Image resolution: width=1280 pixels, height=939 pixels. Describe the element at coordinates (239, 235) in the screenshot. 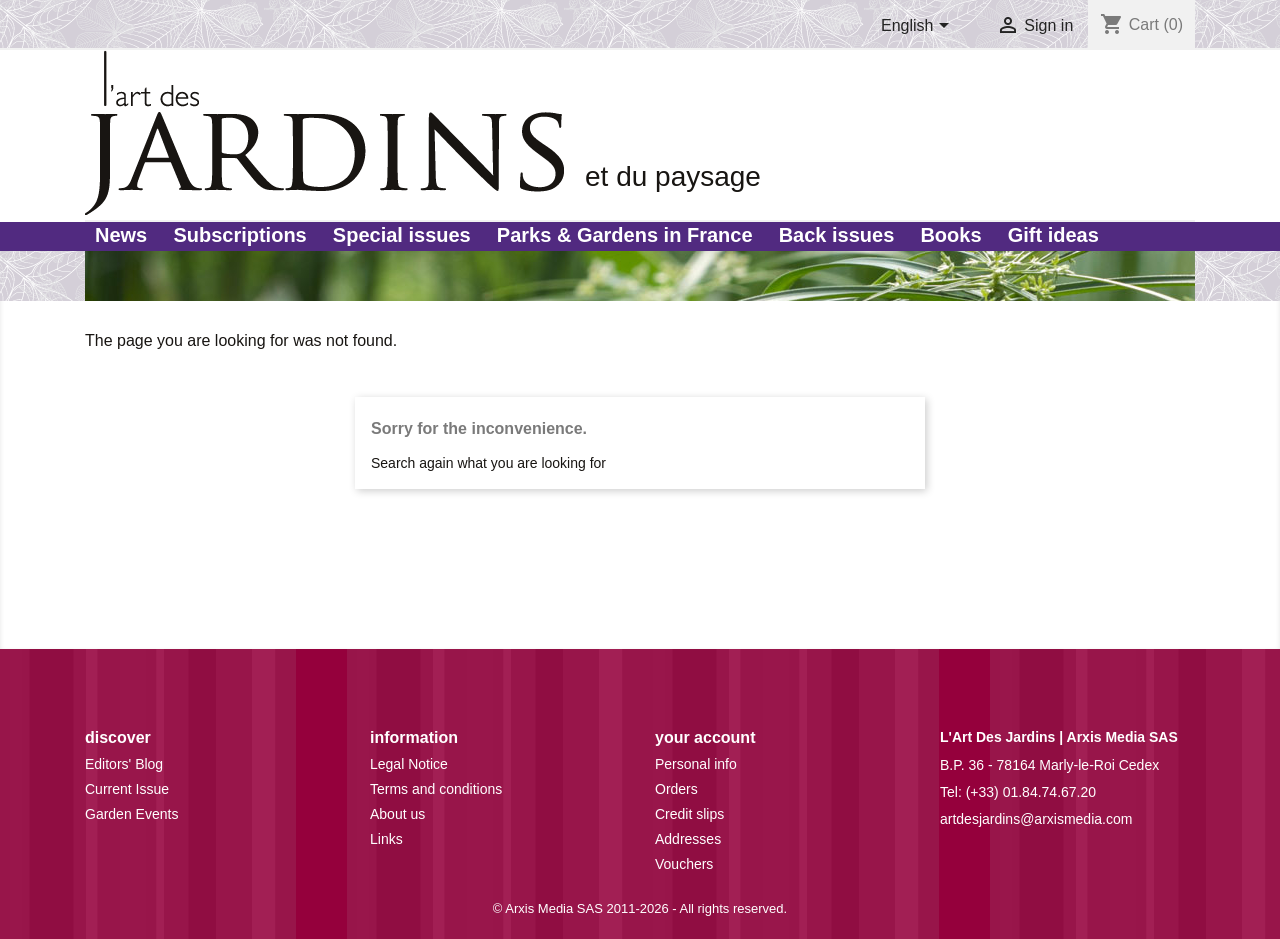

I see `Subscriptions` at that location.